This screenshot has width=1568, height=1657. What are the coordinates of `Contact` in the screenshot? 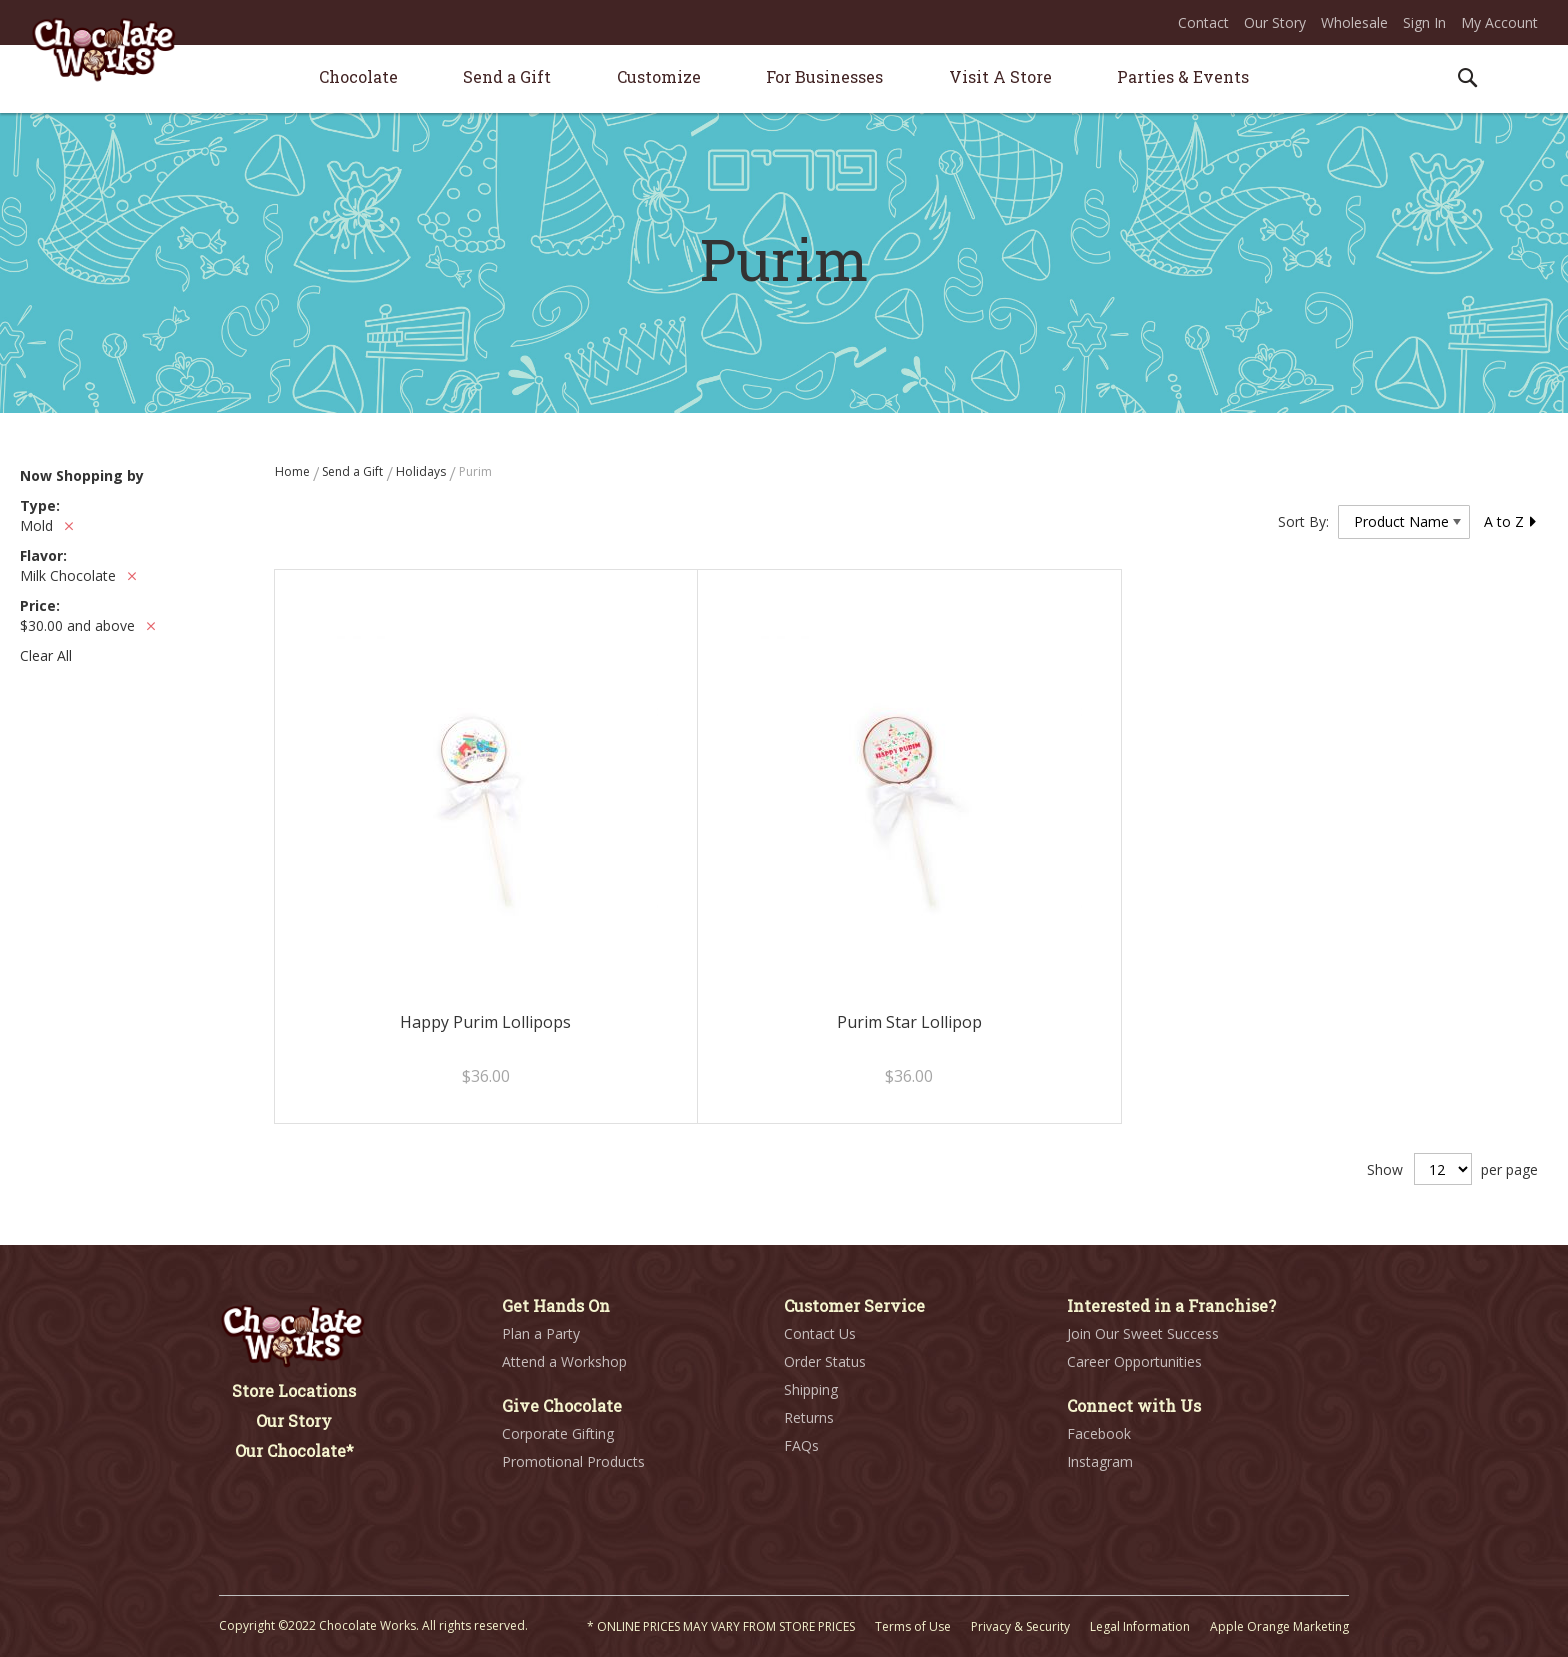 It's located at (1203, 22).